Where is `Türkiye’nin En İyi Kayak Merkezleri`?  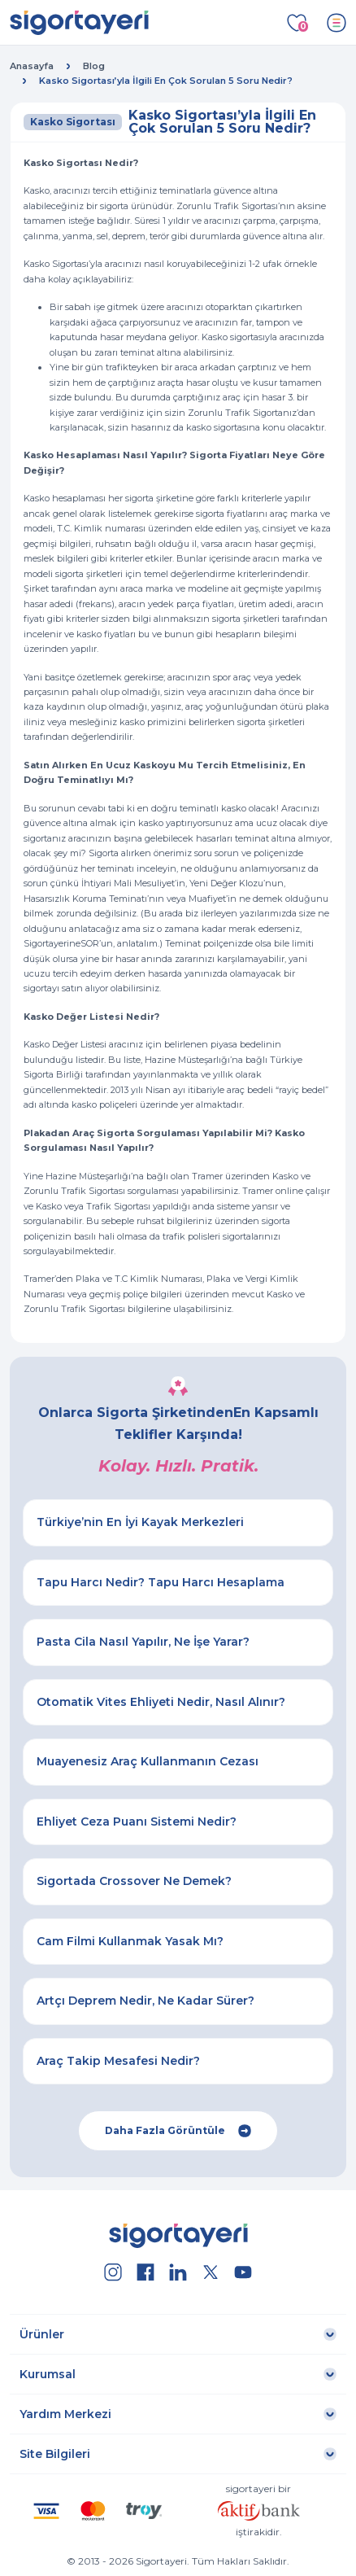
Türkiye’nin En İyi Kayak Merkezleri is located at coordinates (140, 1522).